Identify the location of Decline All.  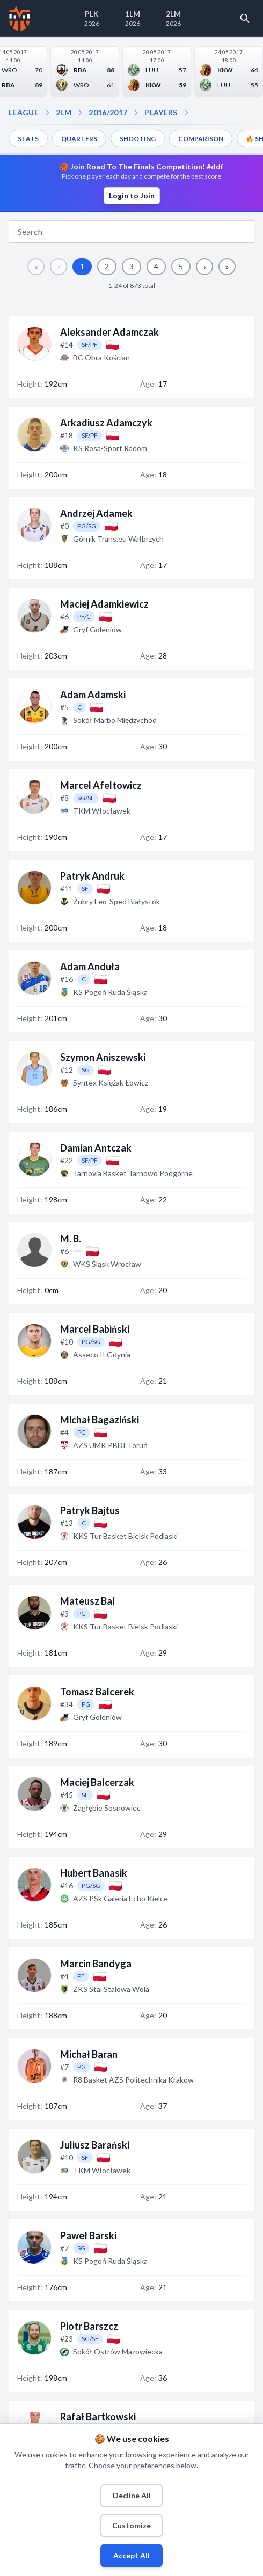
(132, 2495).